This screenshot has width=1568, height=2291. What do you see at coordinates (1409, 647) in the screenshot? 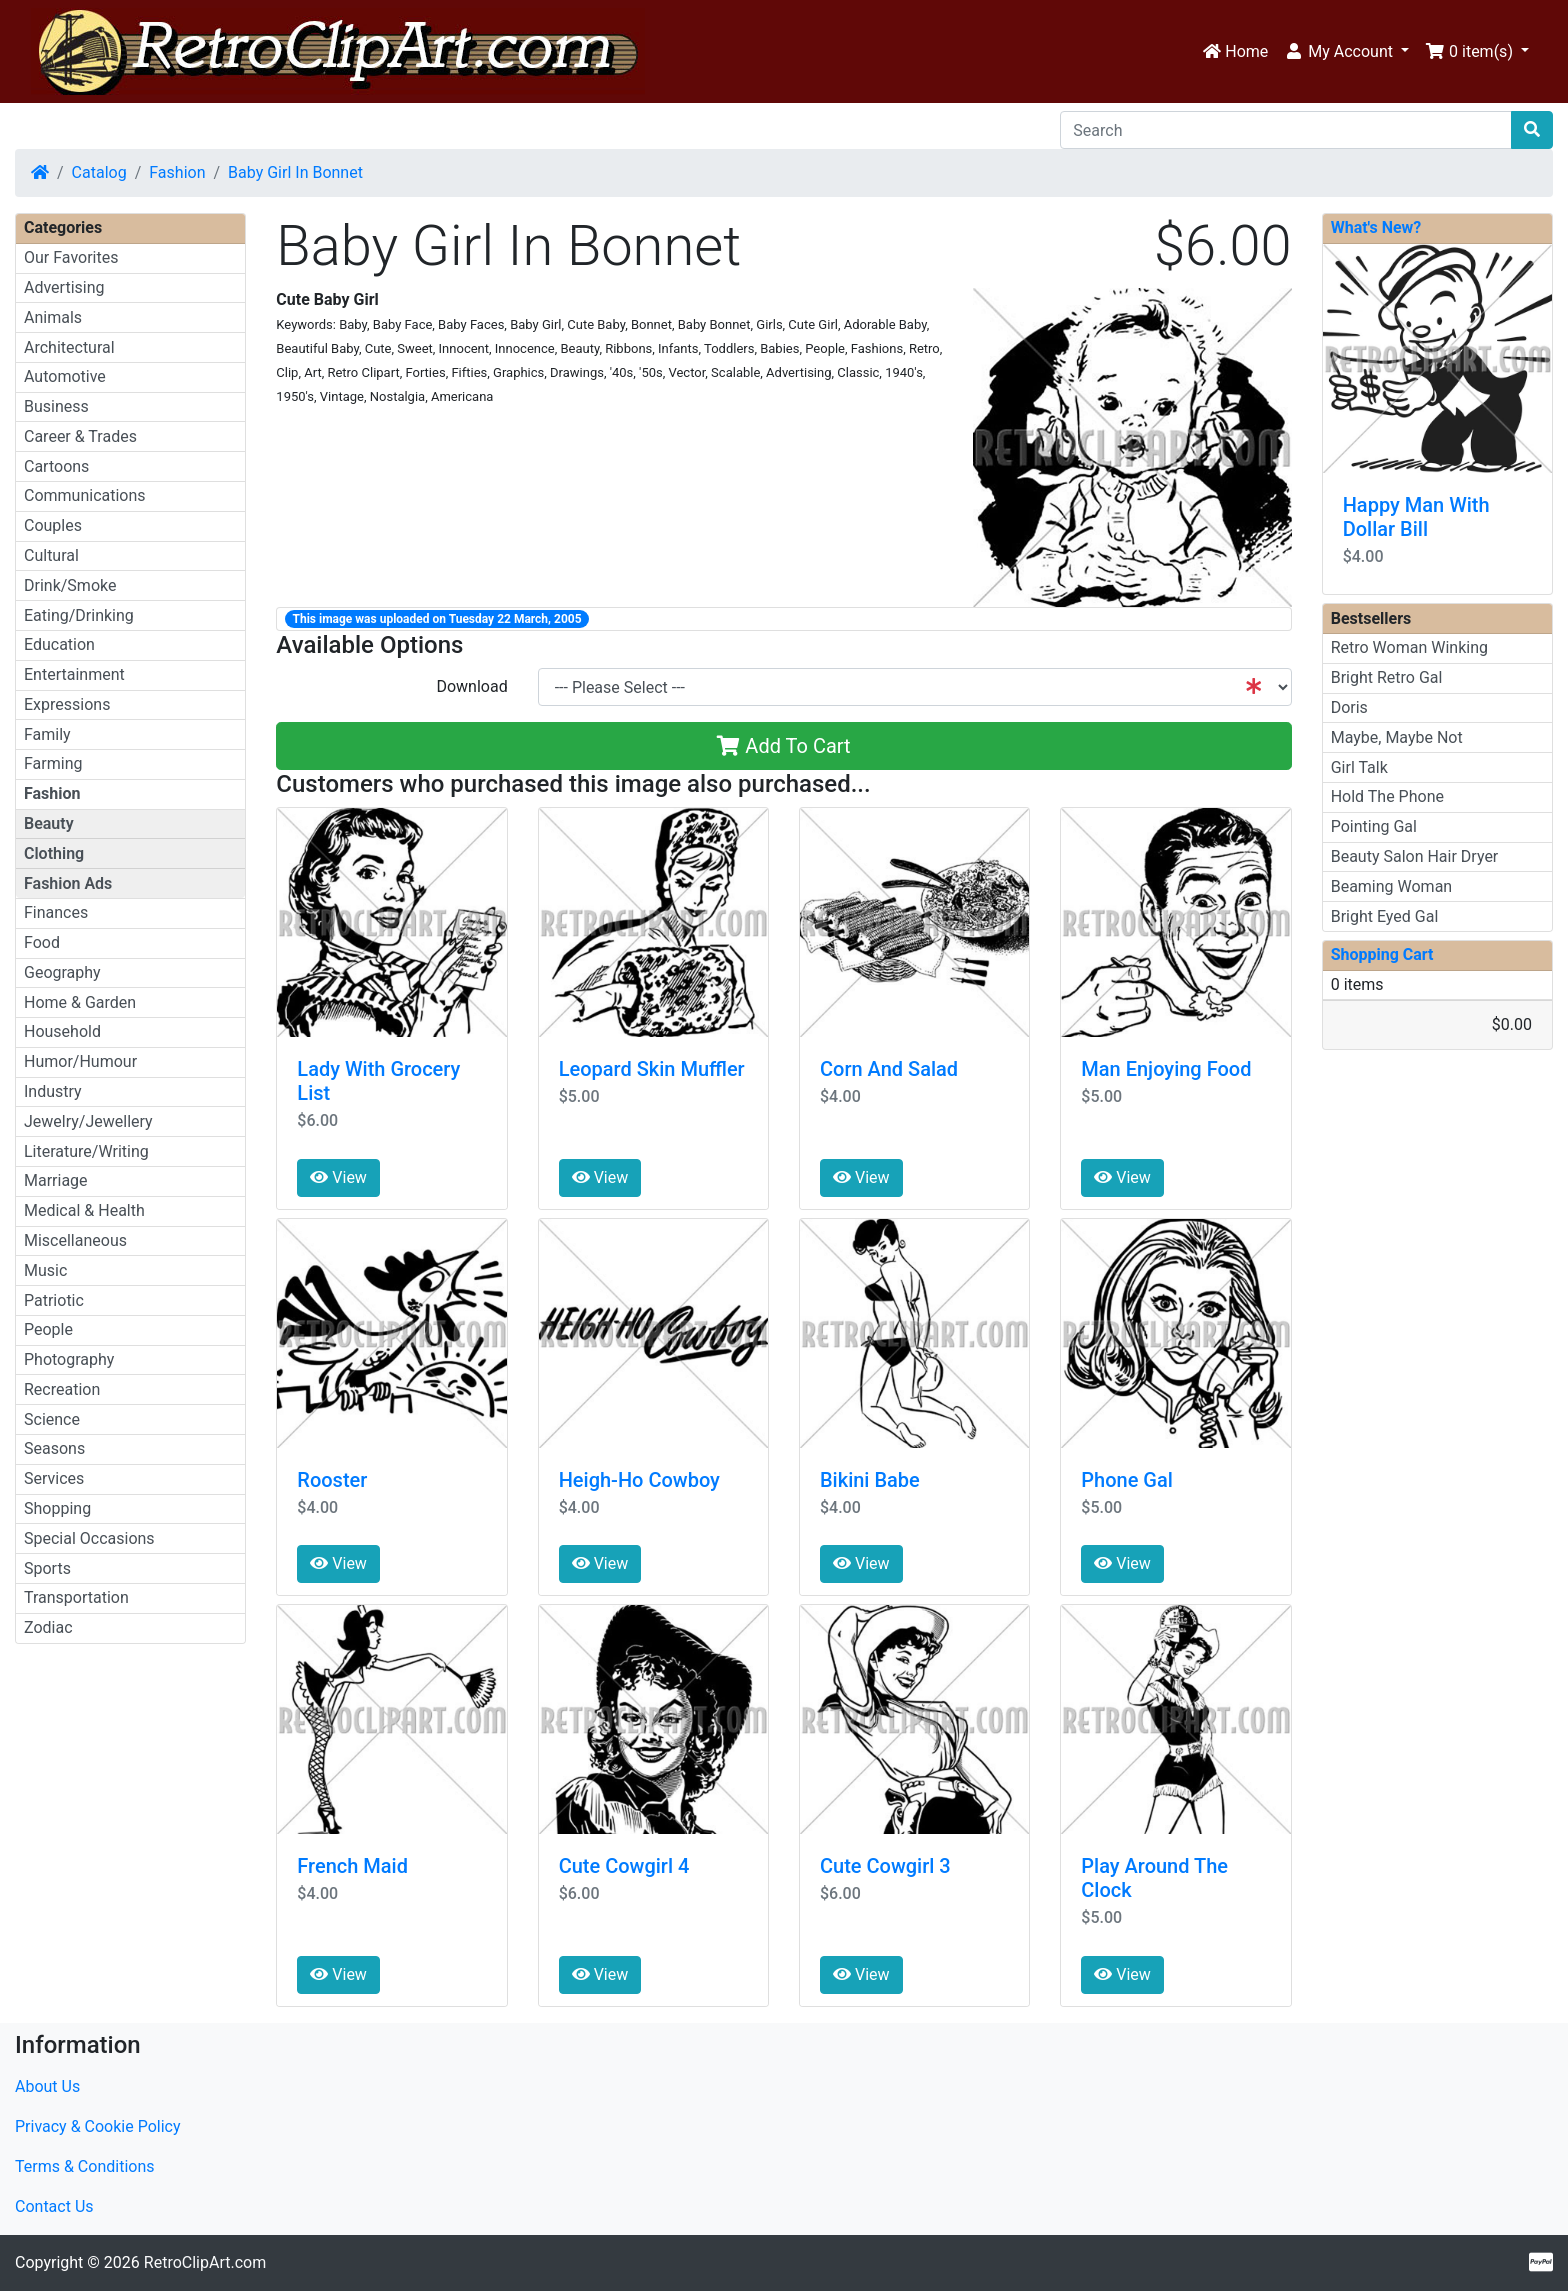
I see `Retro Woman Winking` at bounding box center [1409, 647].